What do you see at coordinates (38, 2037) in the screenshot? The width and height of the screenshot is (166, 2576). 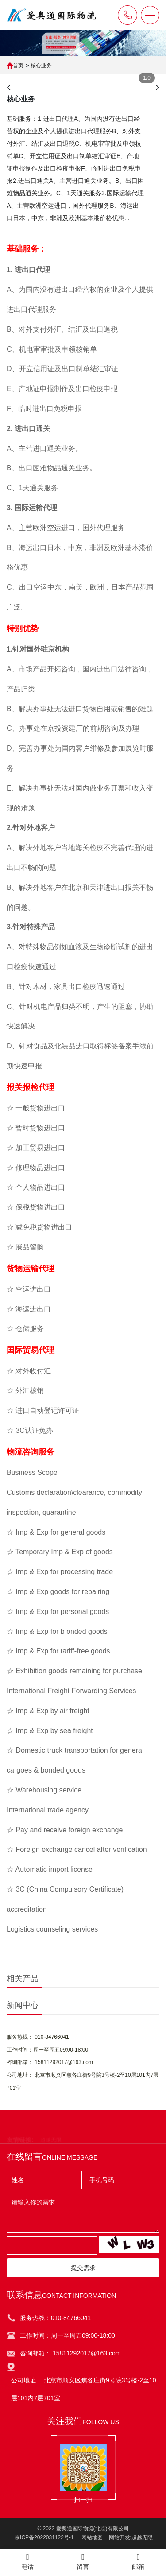 I see `服务热线： 010-84766041` at bounding box center [38, 2037].